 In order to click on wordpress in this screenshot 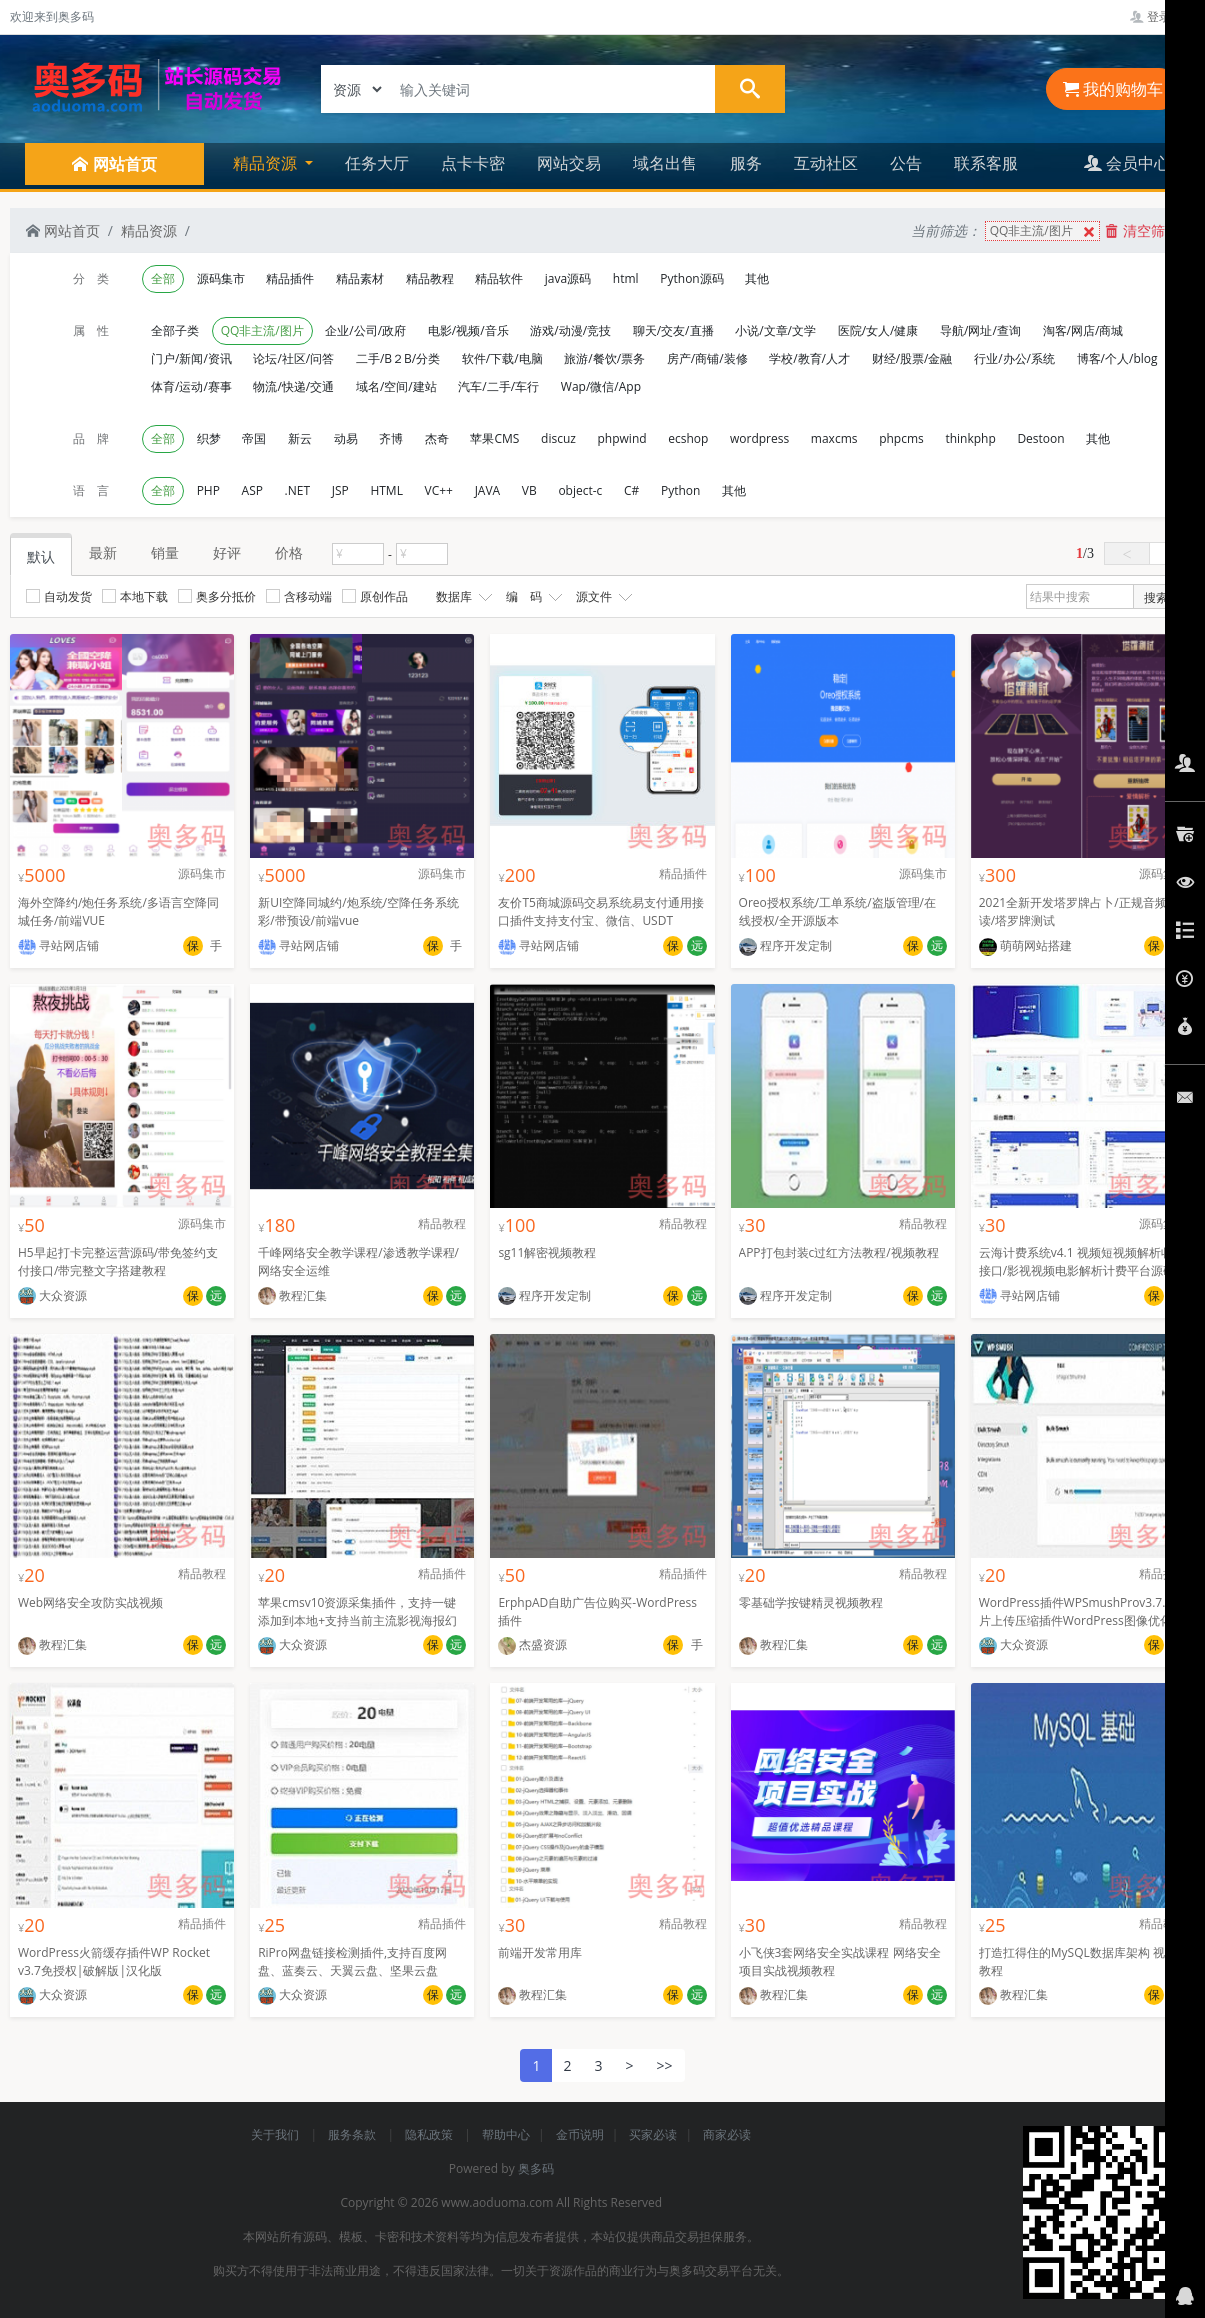, I will do `click(759, 438)`.